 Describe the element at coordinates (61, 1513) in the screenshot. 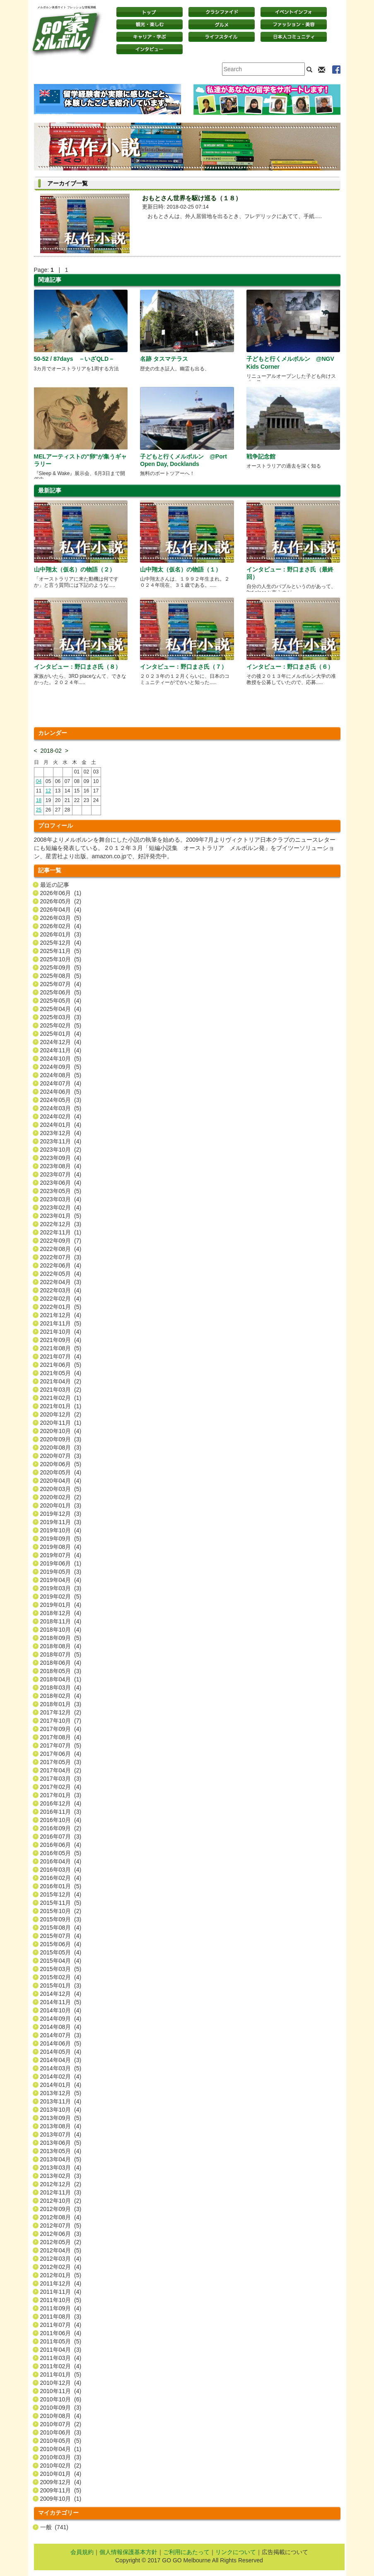

I see `2019年12月 (3)` at that location.